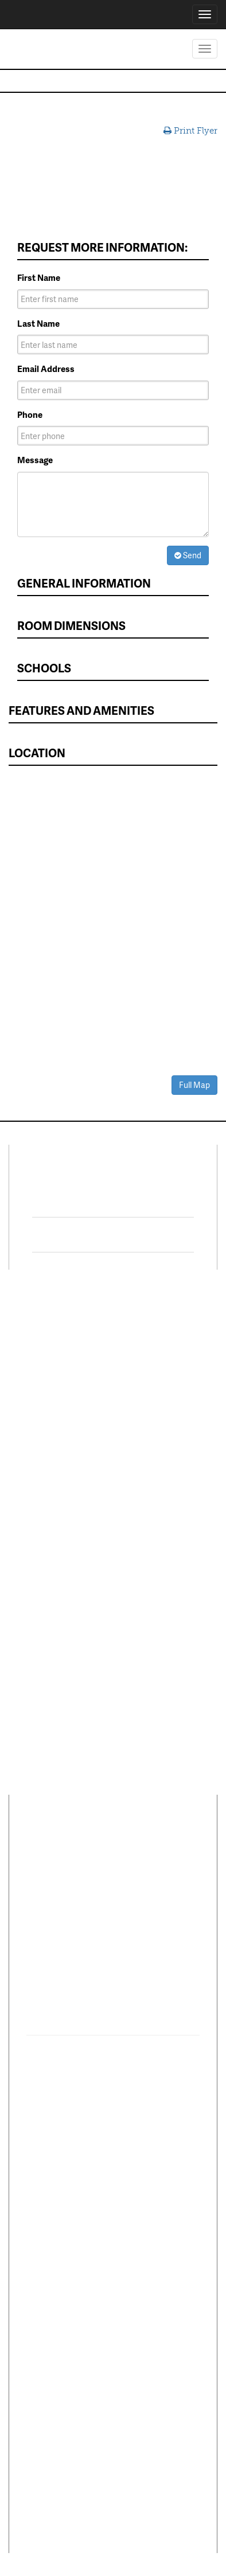 This screenshot has width=226, height=2576. I want to click on Sell Your Home Fast, so click(55, 1427).